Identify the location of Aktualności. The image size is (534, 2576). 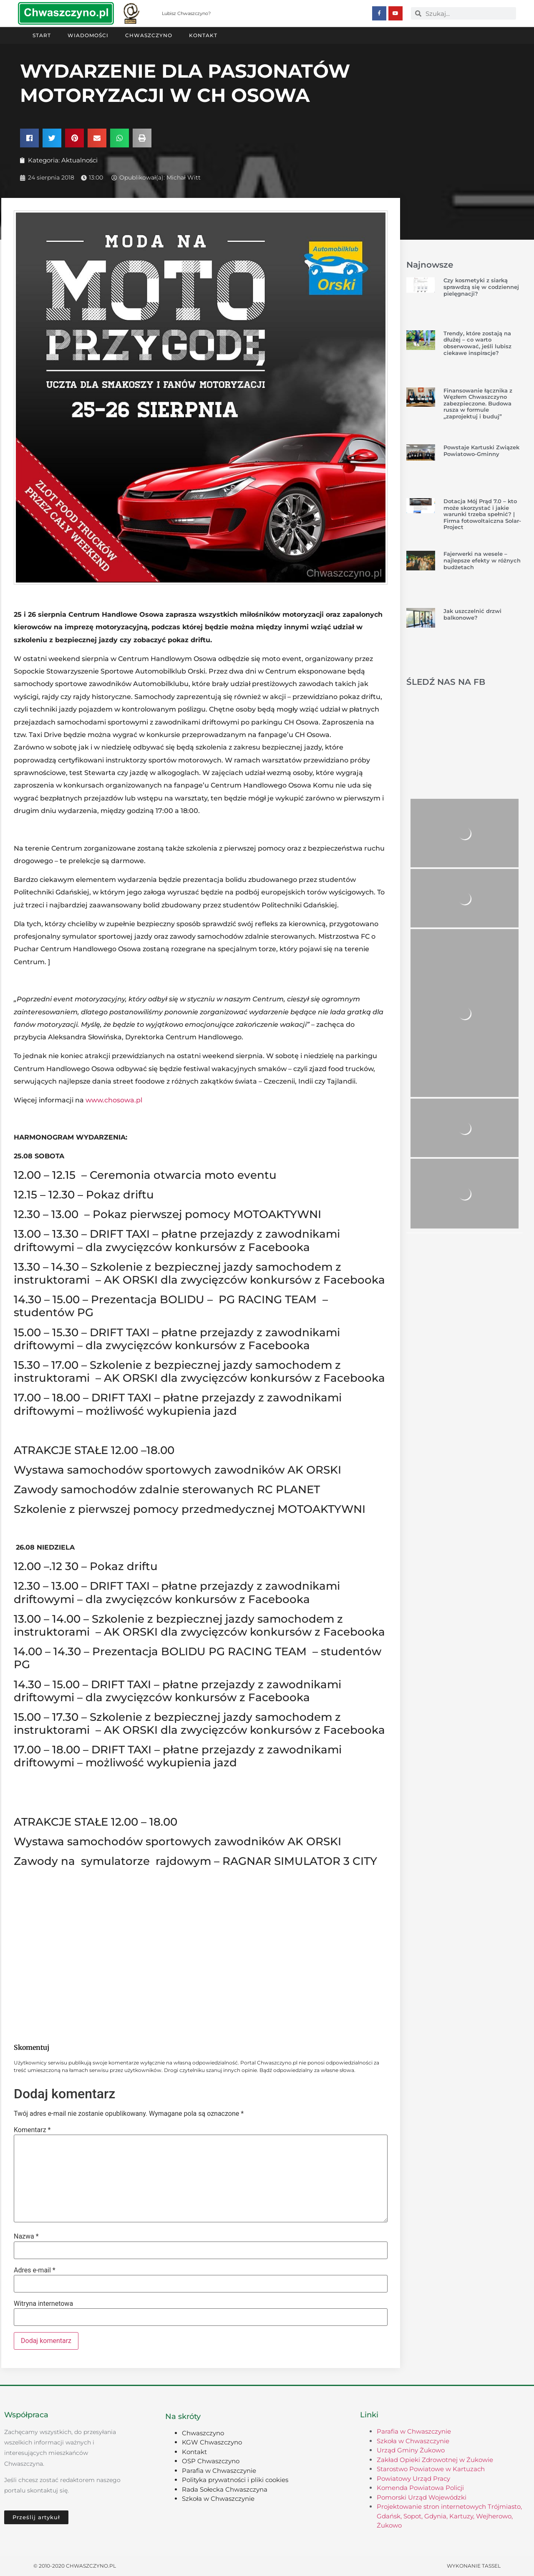
(79, 160).